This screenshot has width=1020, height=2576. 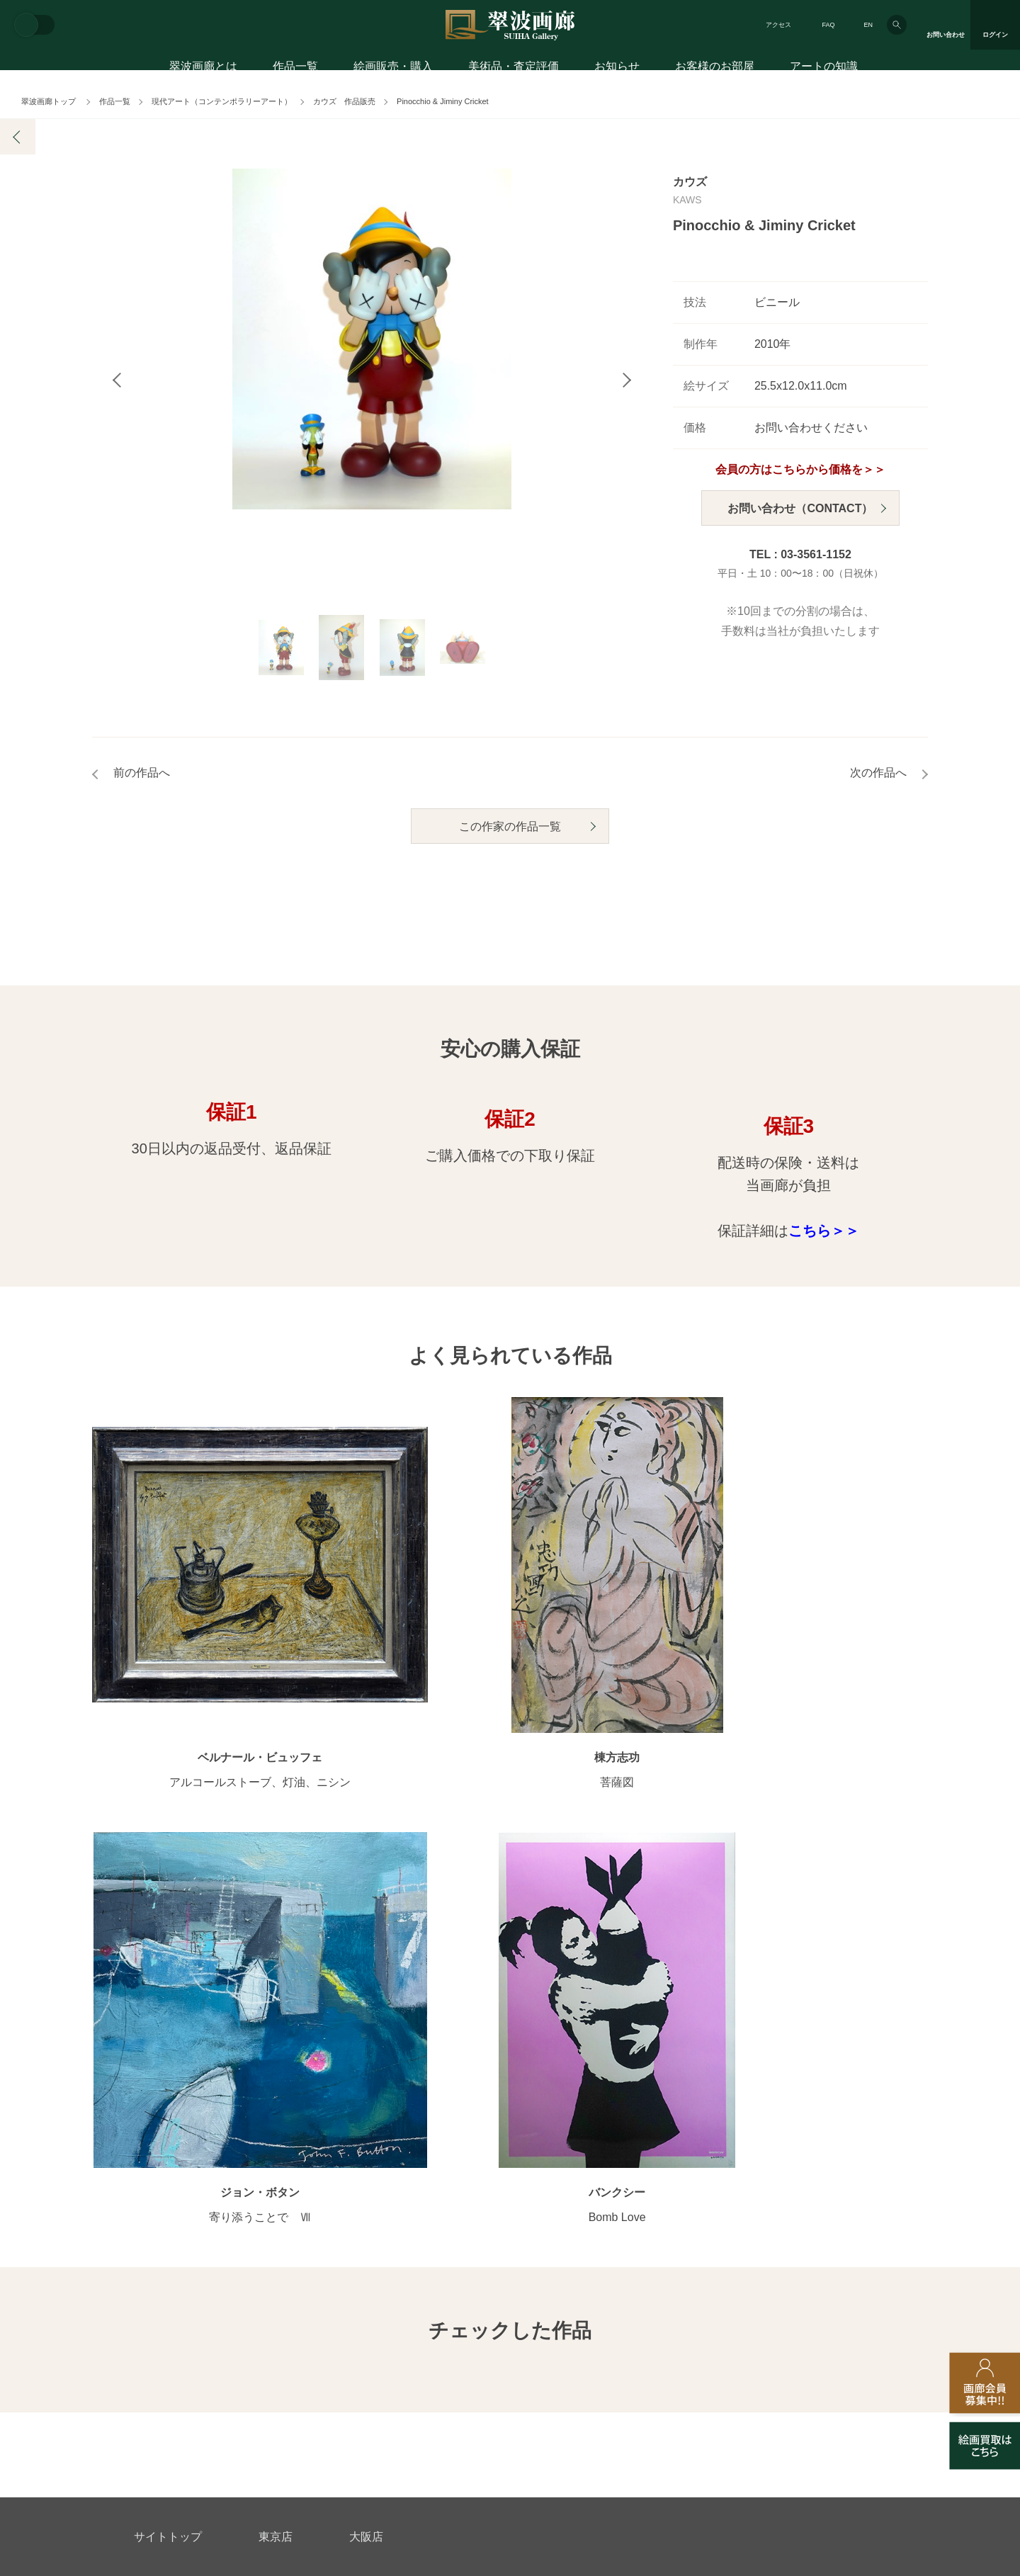 I want to click on サイトトップ, so click(x=168, y=2002).